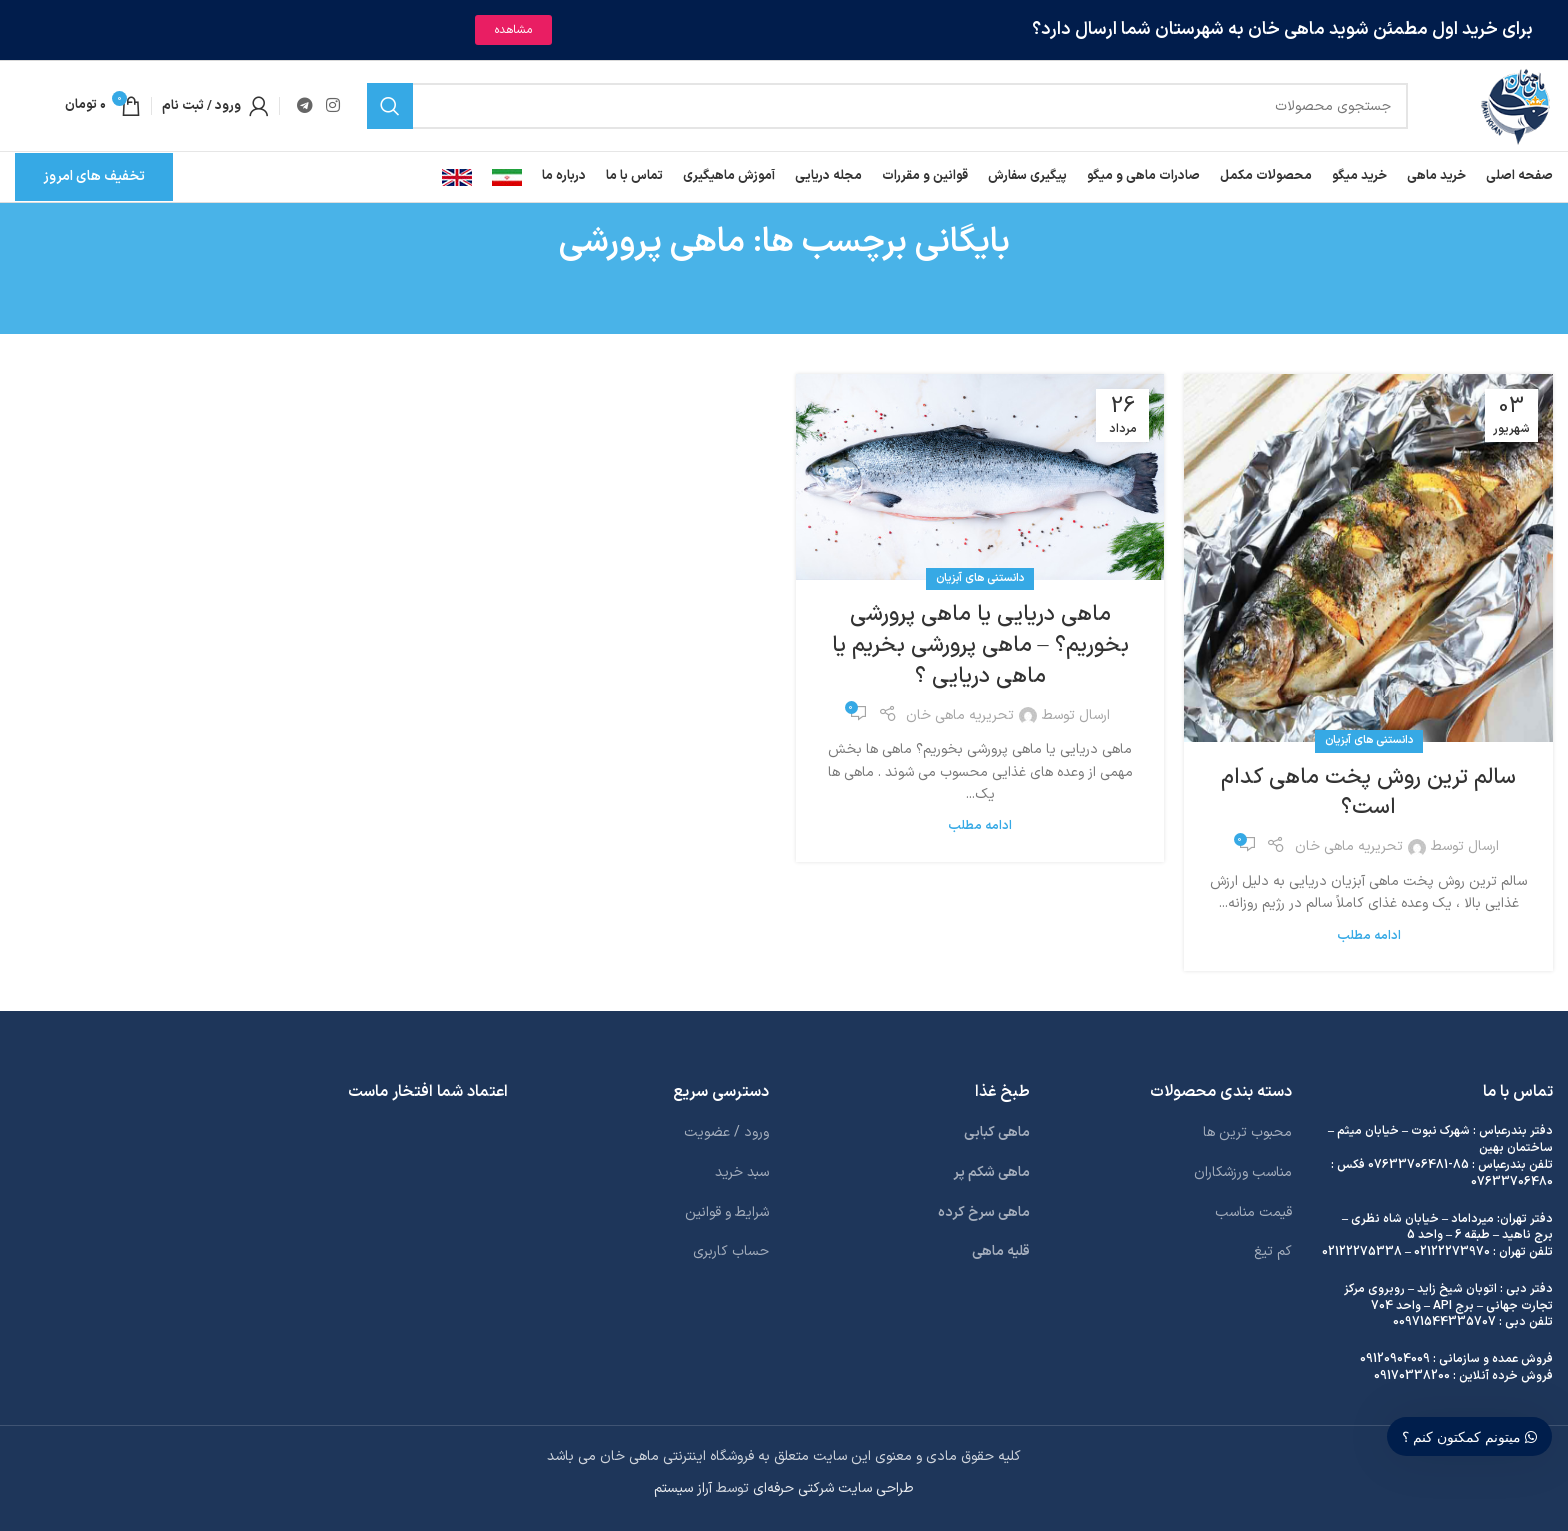 This screenshot has height=1531, width=1568. I want to click on سالم ترین روش پخت ماهی کدام است؟, so click(1368, 793).